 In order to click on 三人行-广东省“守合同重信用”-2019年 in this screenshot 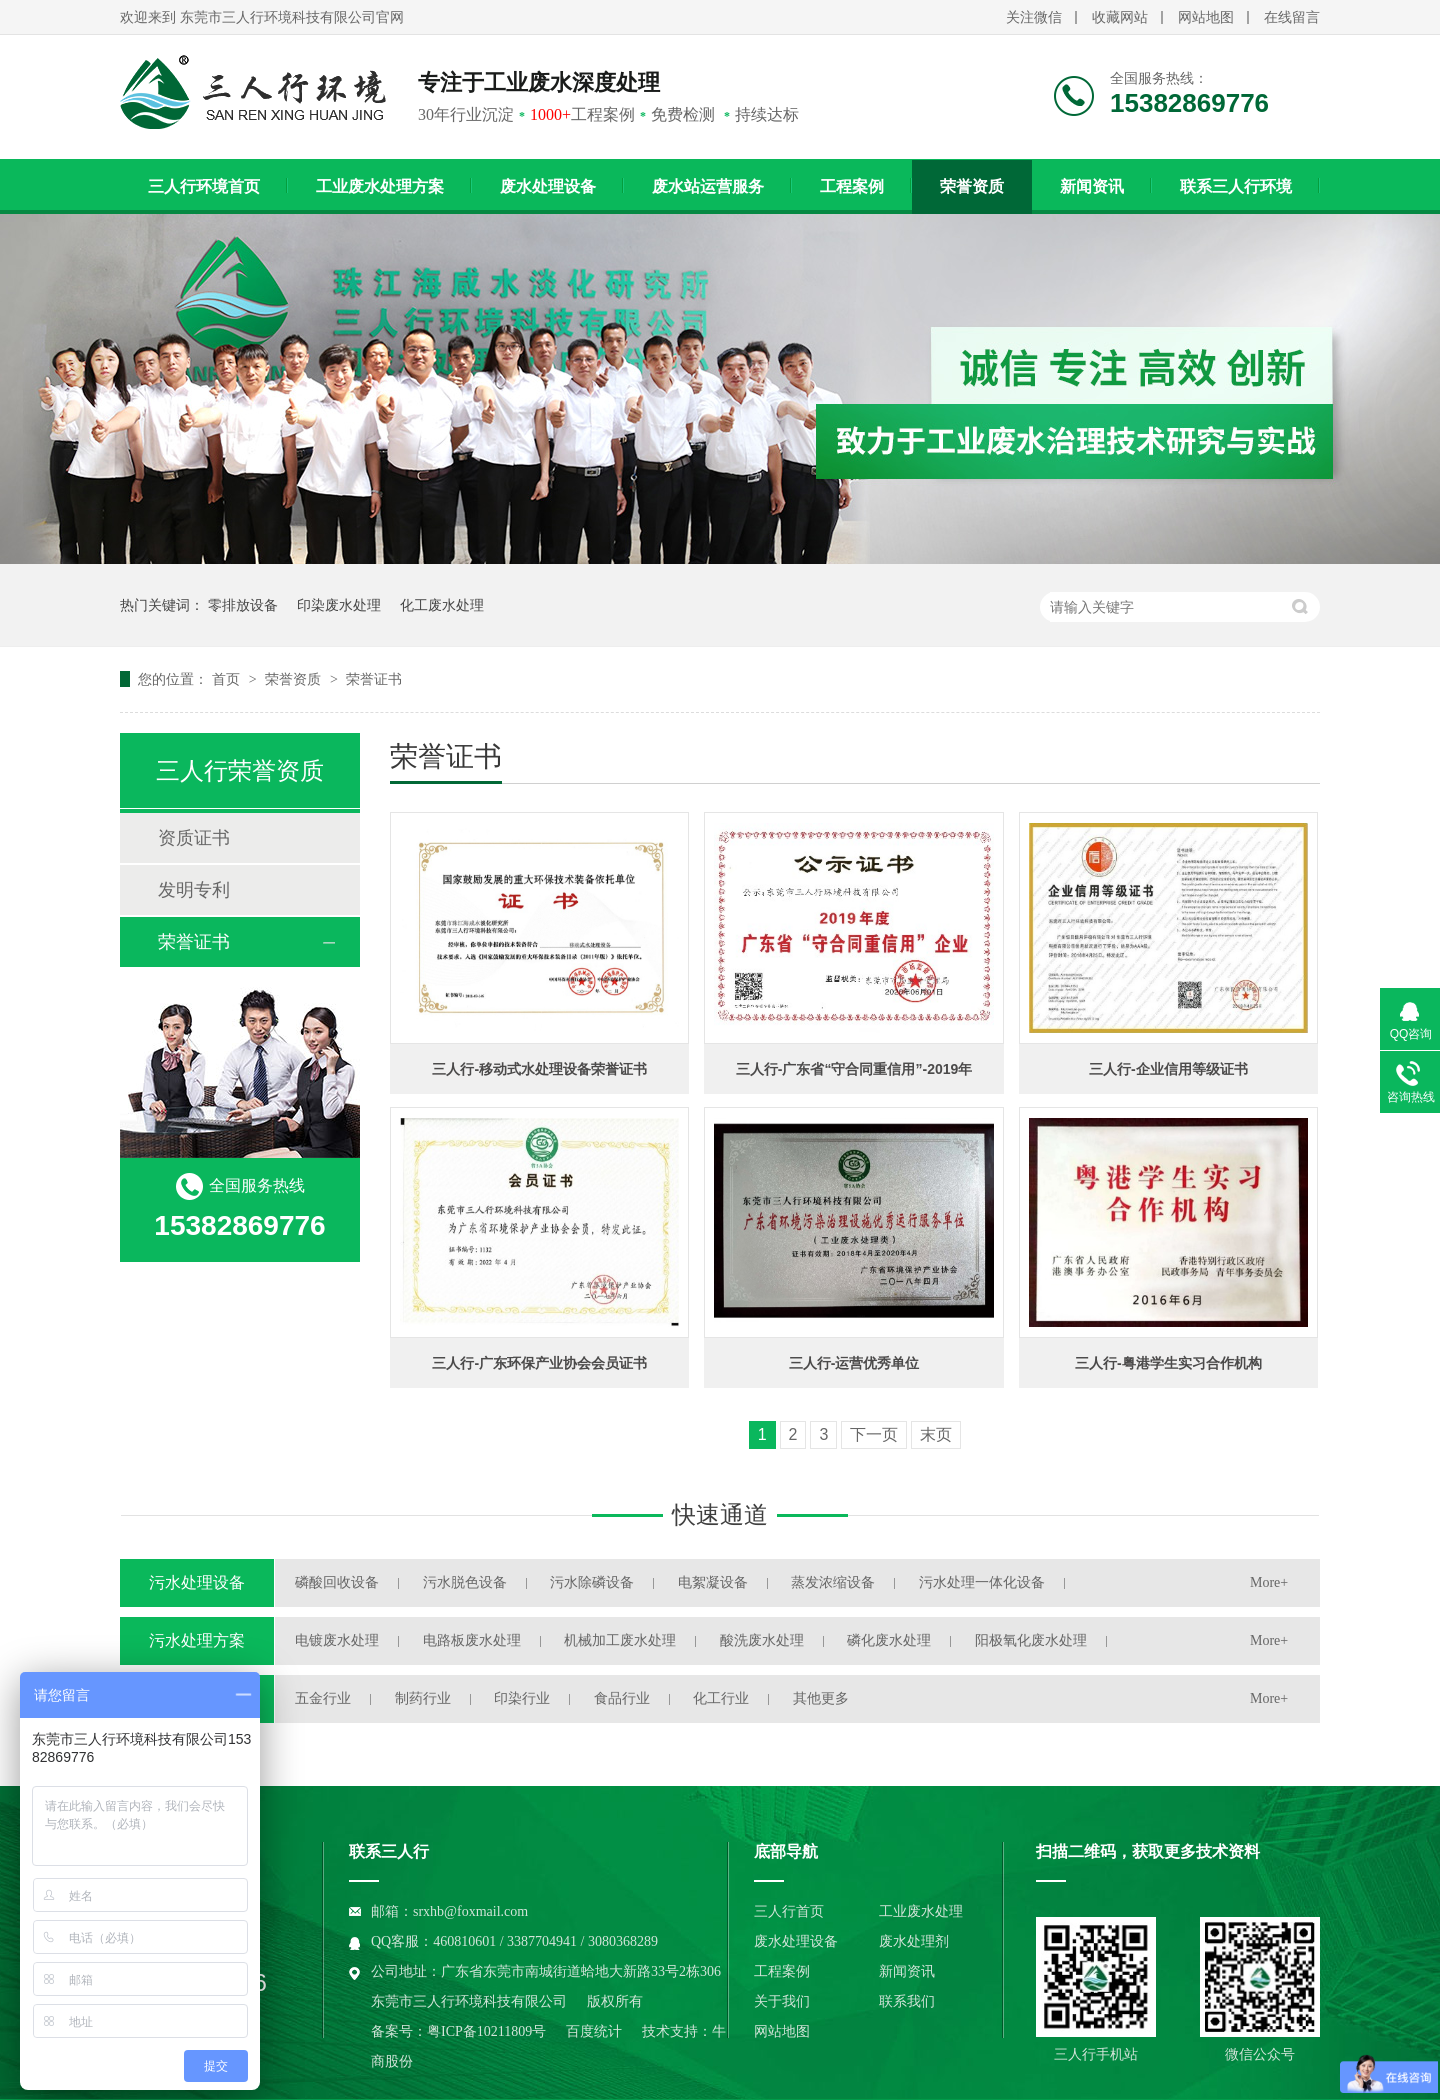, I will do `click(854, 1069)`.